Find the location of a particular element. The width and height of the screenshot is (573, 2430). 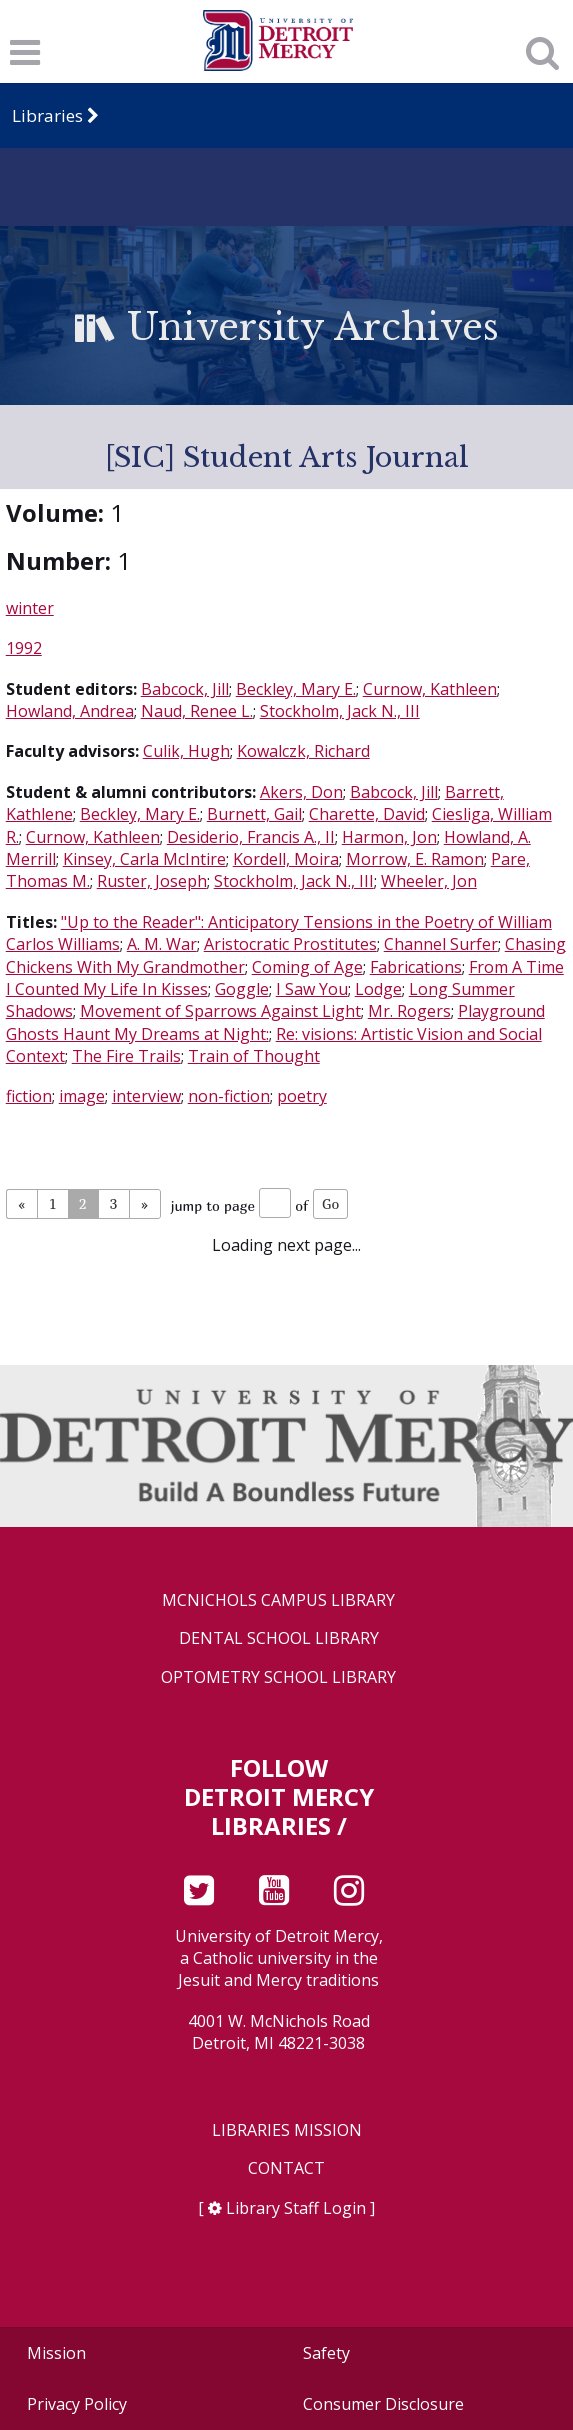

Optometry School Library is located at coordinates (278, 1677).